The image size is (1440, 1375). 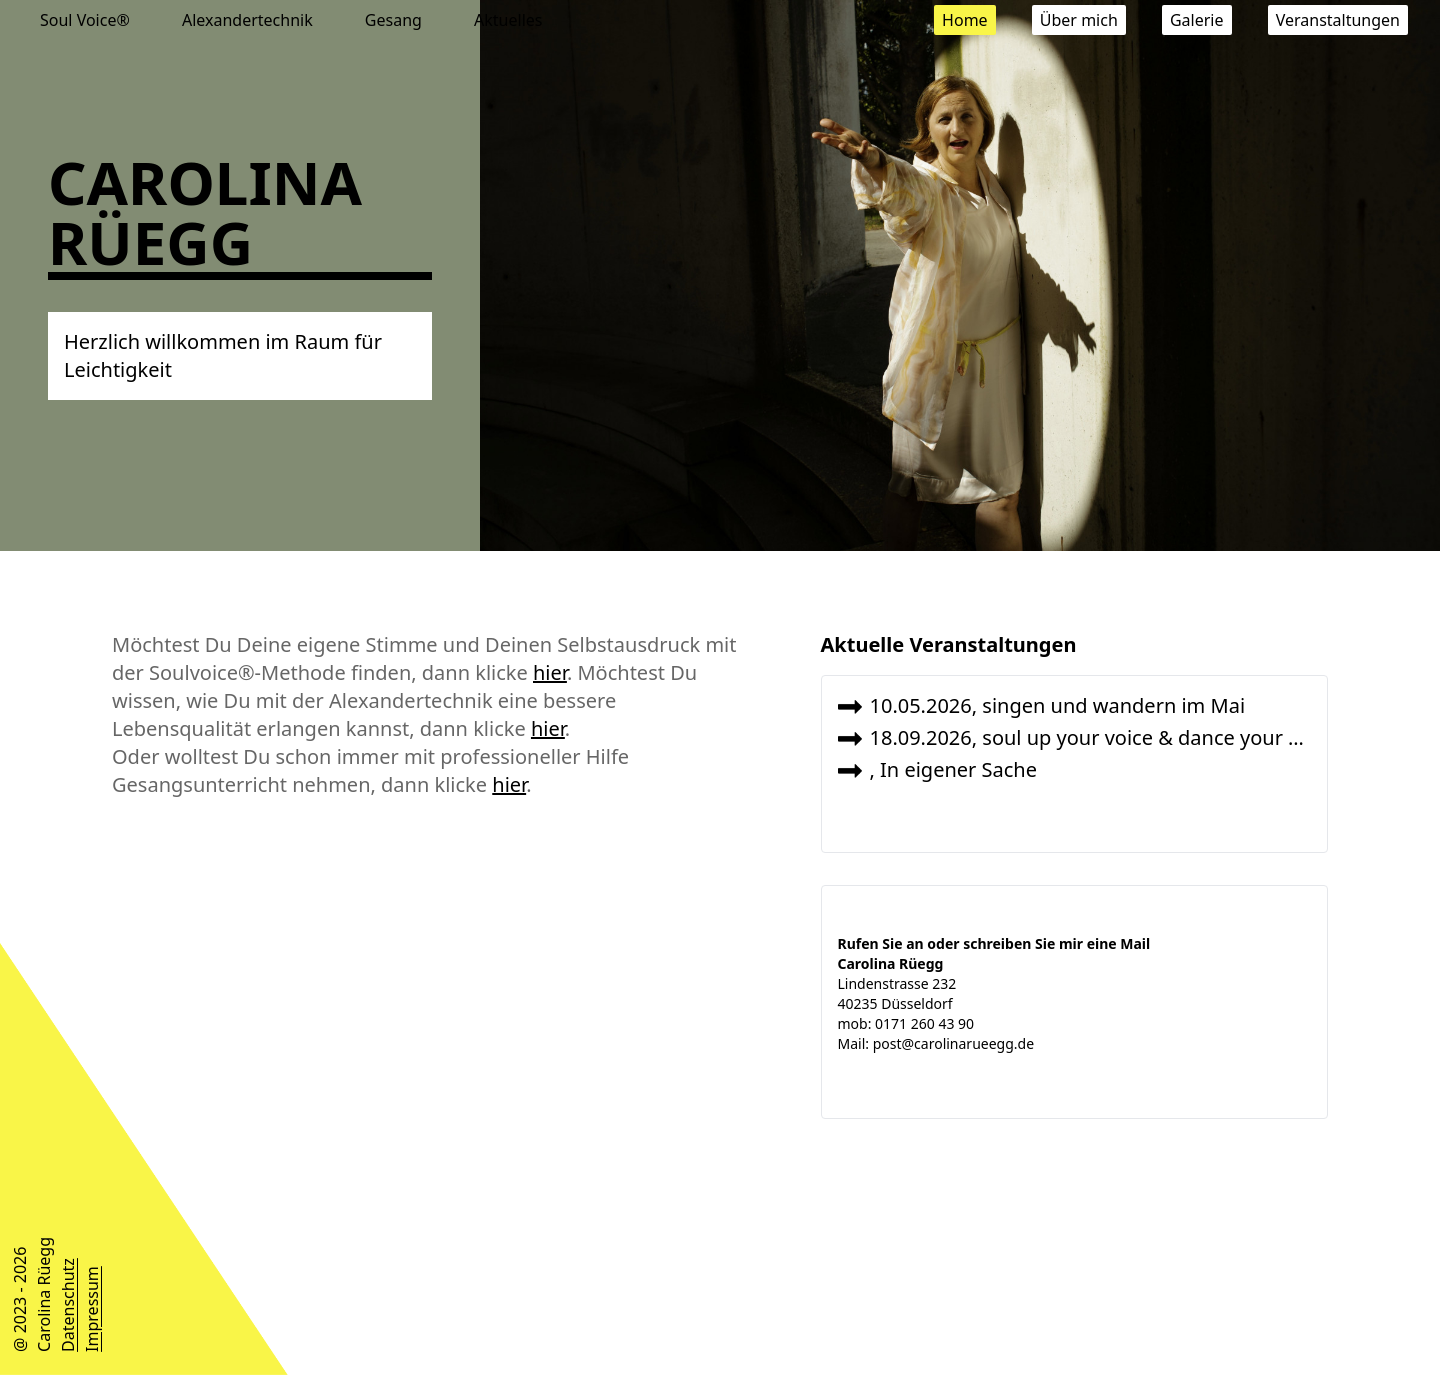 I want to click on Über mich, so click(x=1079, y=20).